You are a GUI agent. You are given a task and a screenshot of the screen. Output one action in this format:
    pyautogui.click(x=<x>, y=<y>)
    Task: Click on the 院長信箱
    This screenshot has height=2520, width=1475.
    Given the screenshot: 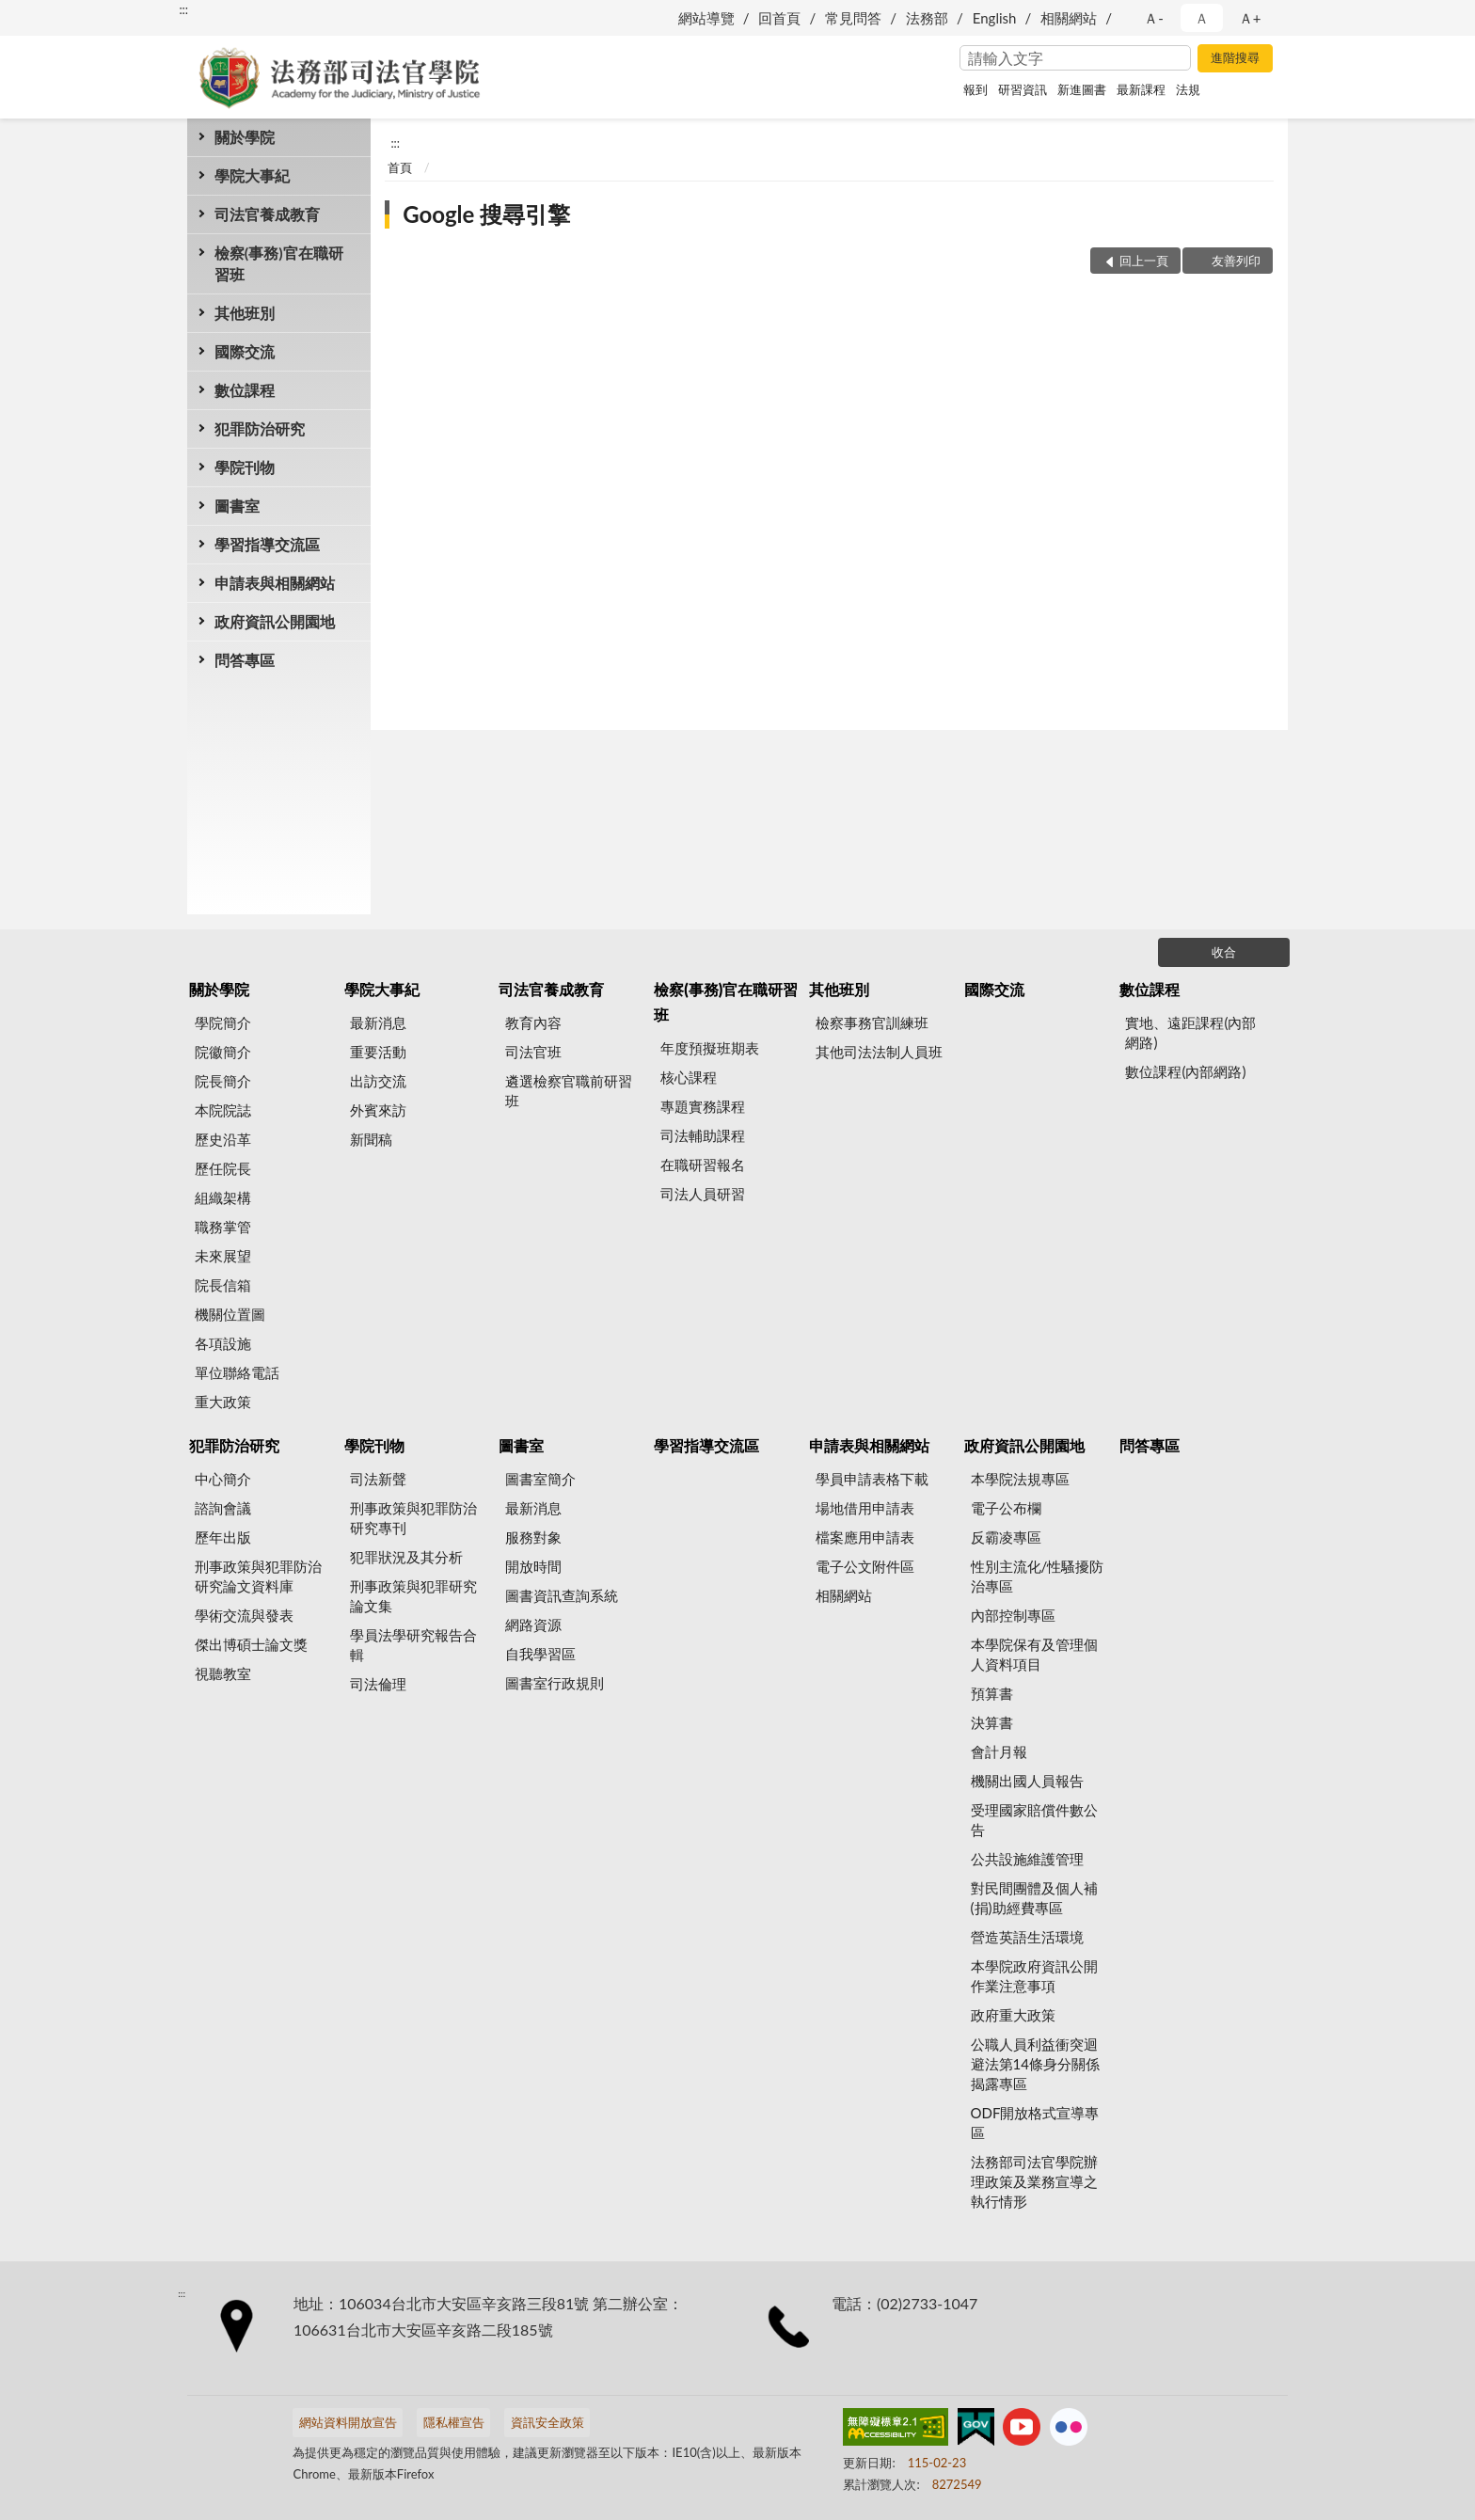 What is the action you would take?
    pyautogui.click(x=223, y=1284)
    